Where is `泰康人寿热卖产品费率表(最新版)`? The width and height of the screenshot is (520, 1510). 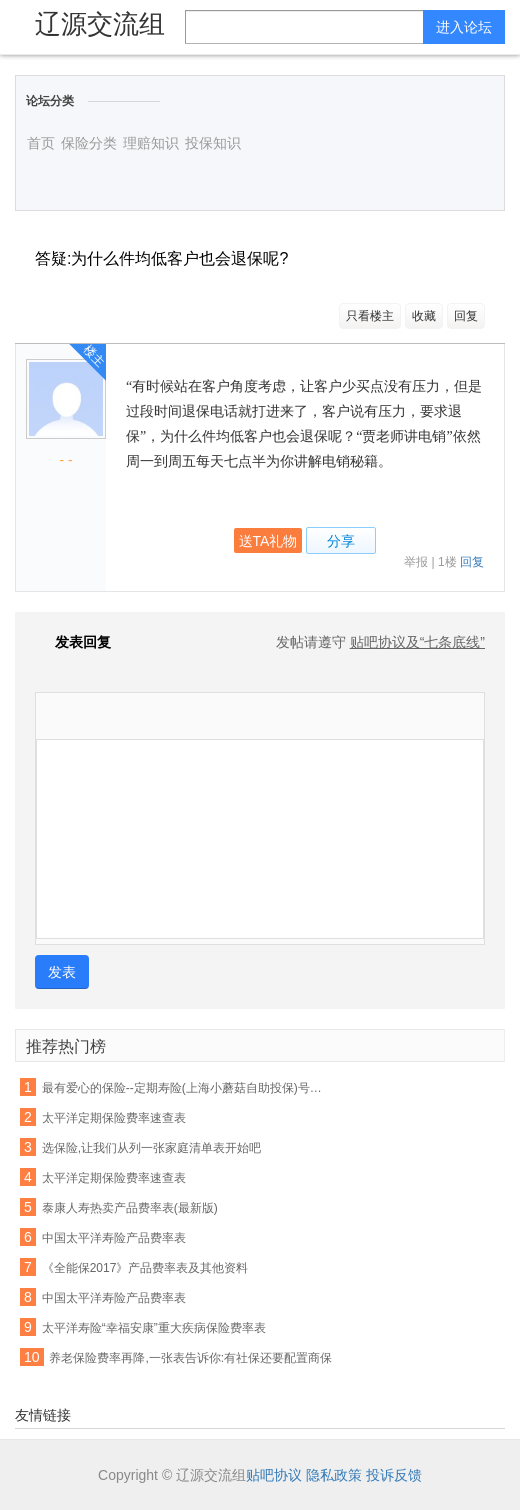 泰康人寿热卖产品费率表(最新版) is located at coordinates (130, 1208).